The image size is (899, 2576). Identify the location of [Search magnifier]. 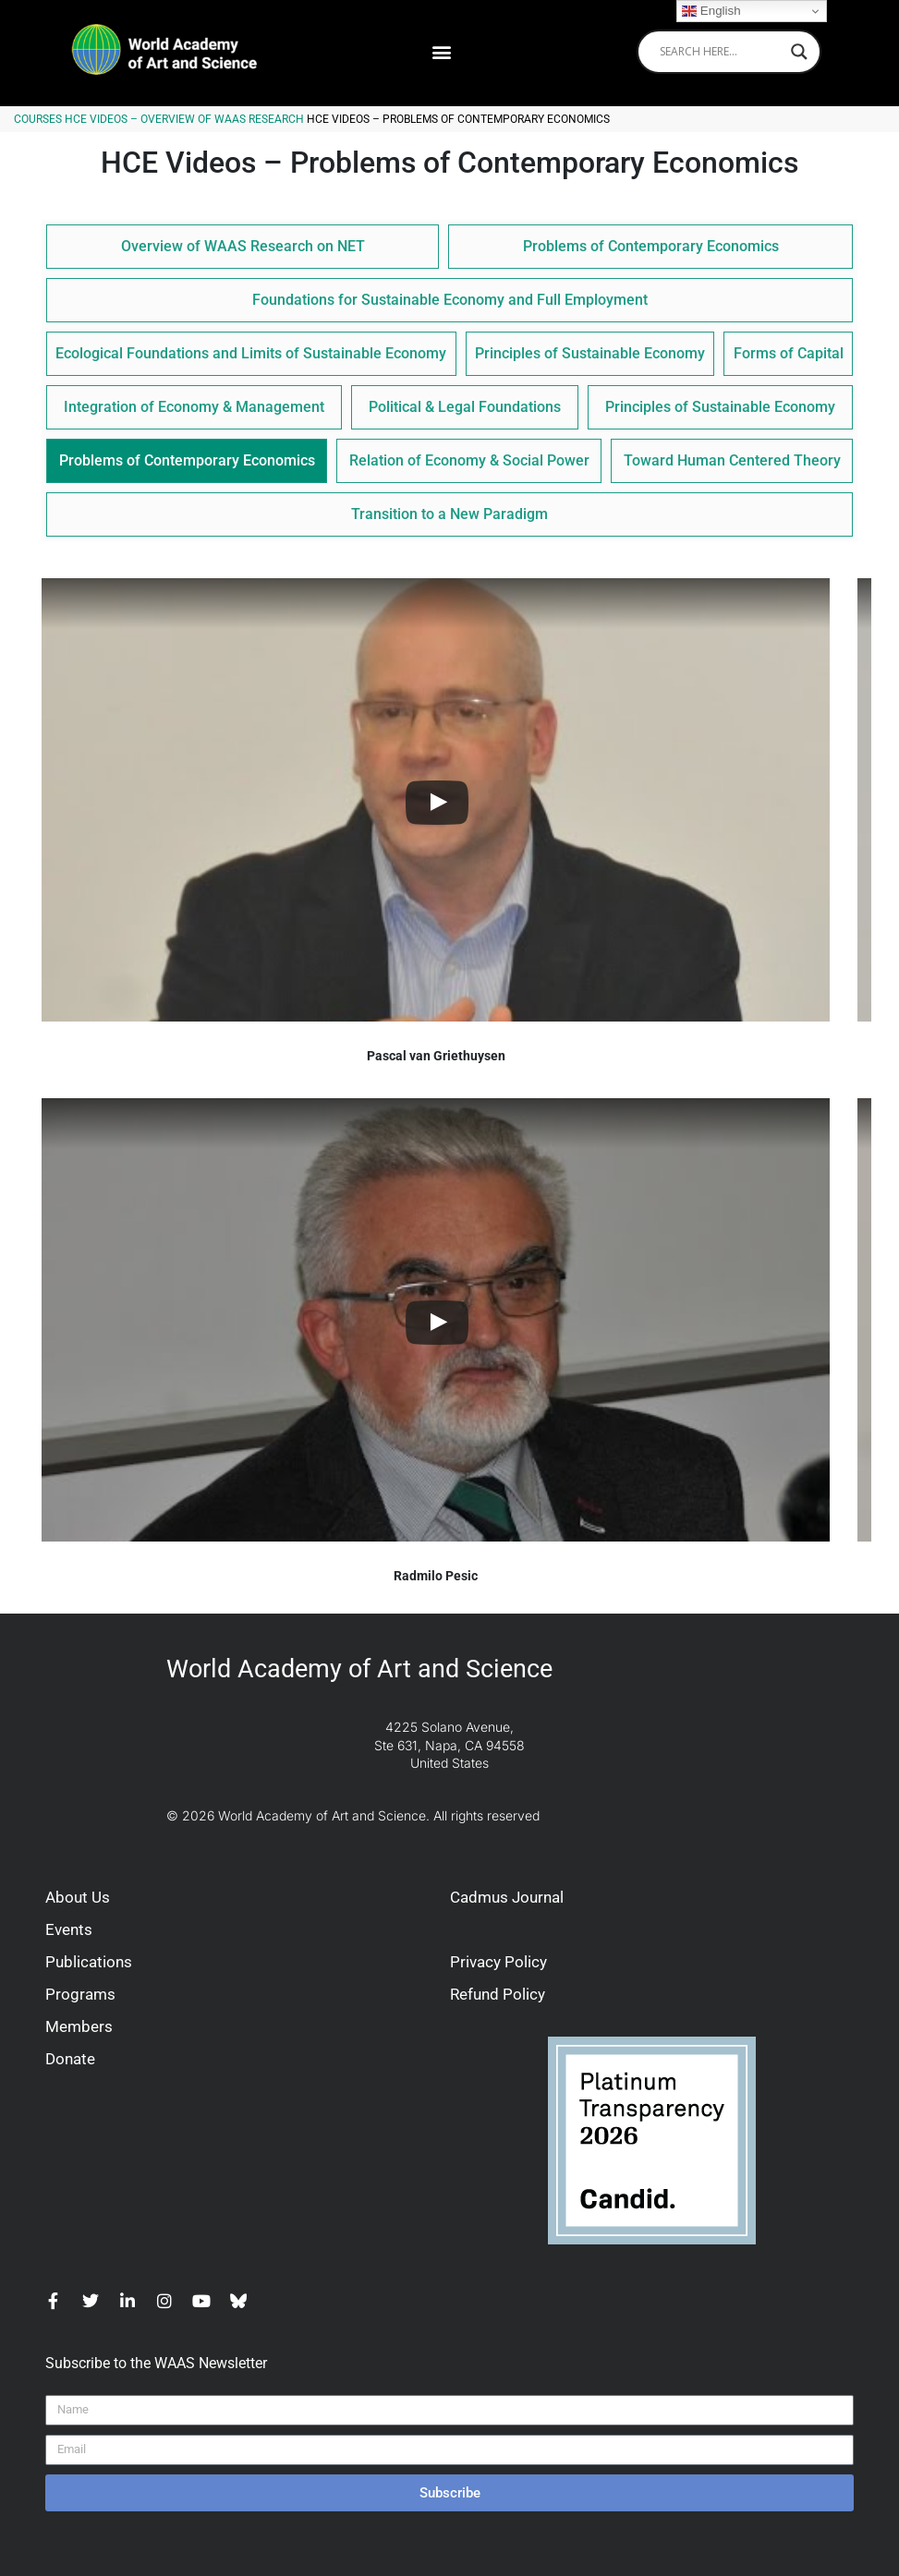
(799, 52).